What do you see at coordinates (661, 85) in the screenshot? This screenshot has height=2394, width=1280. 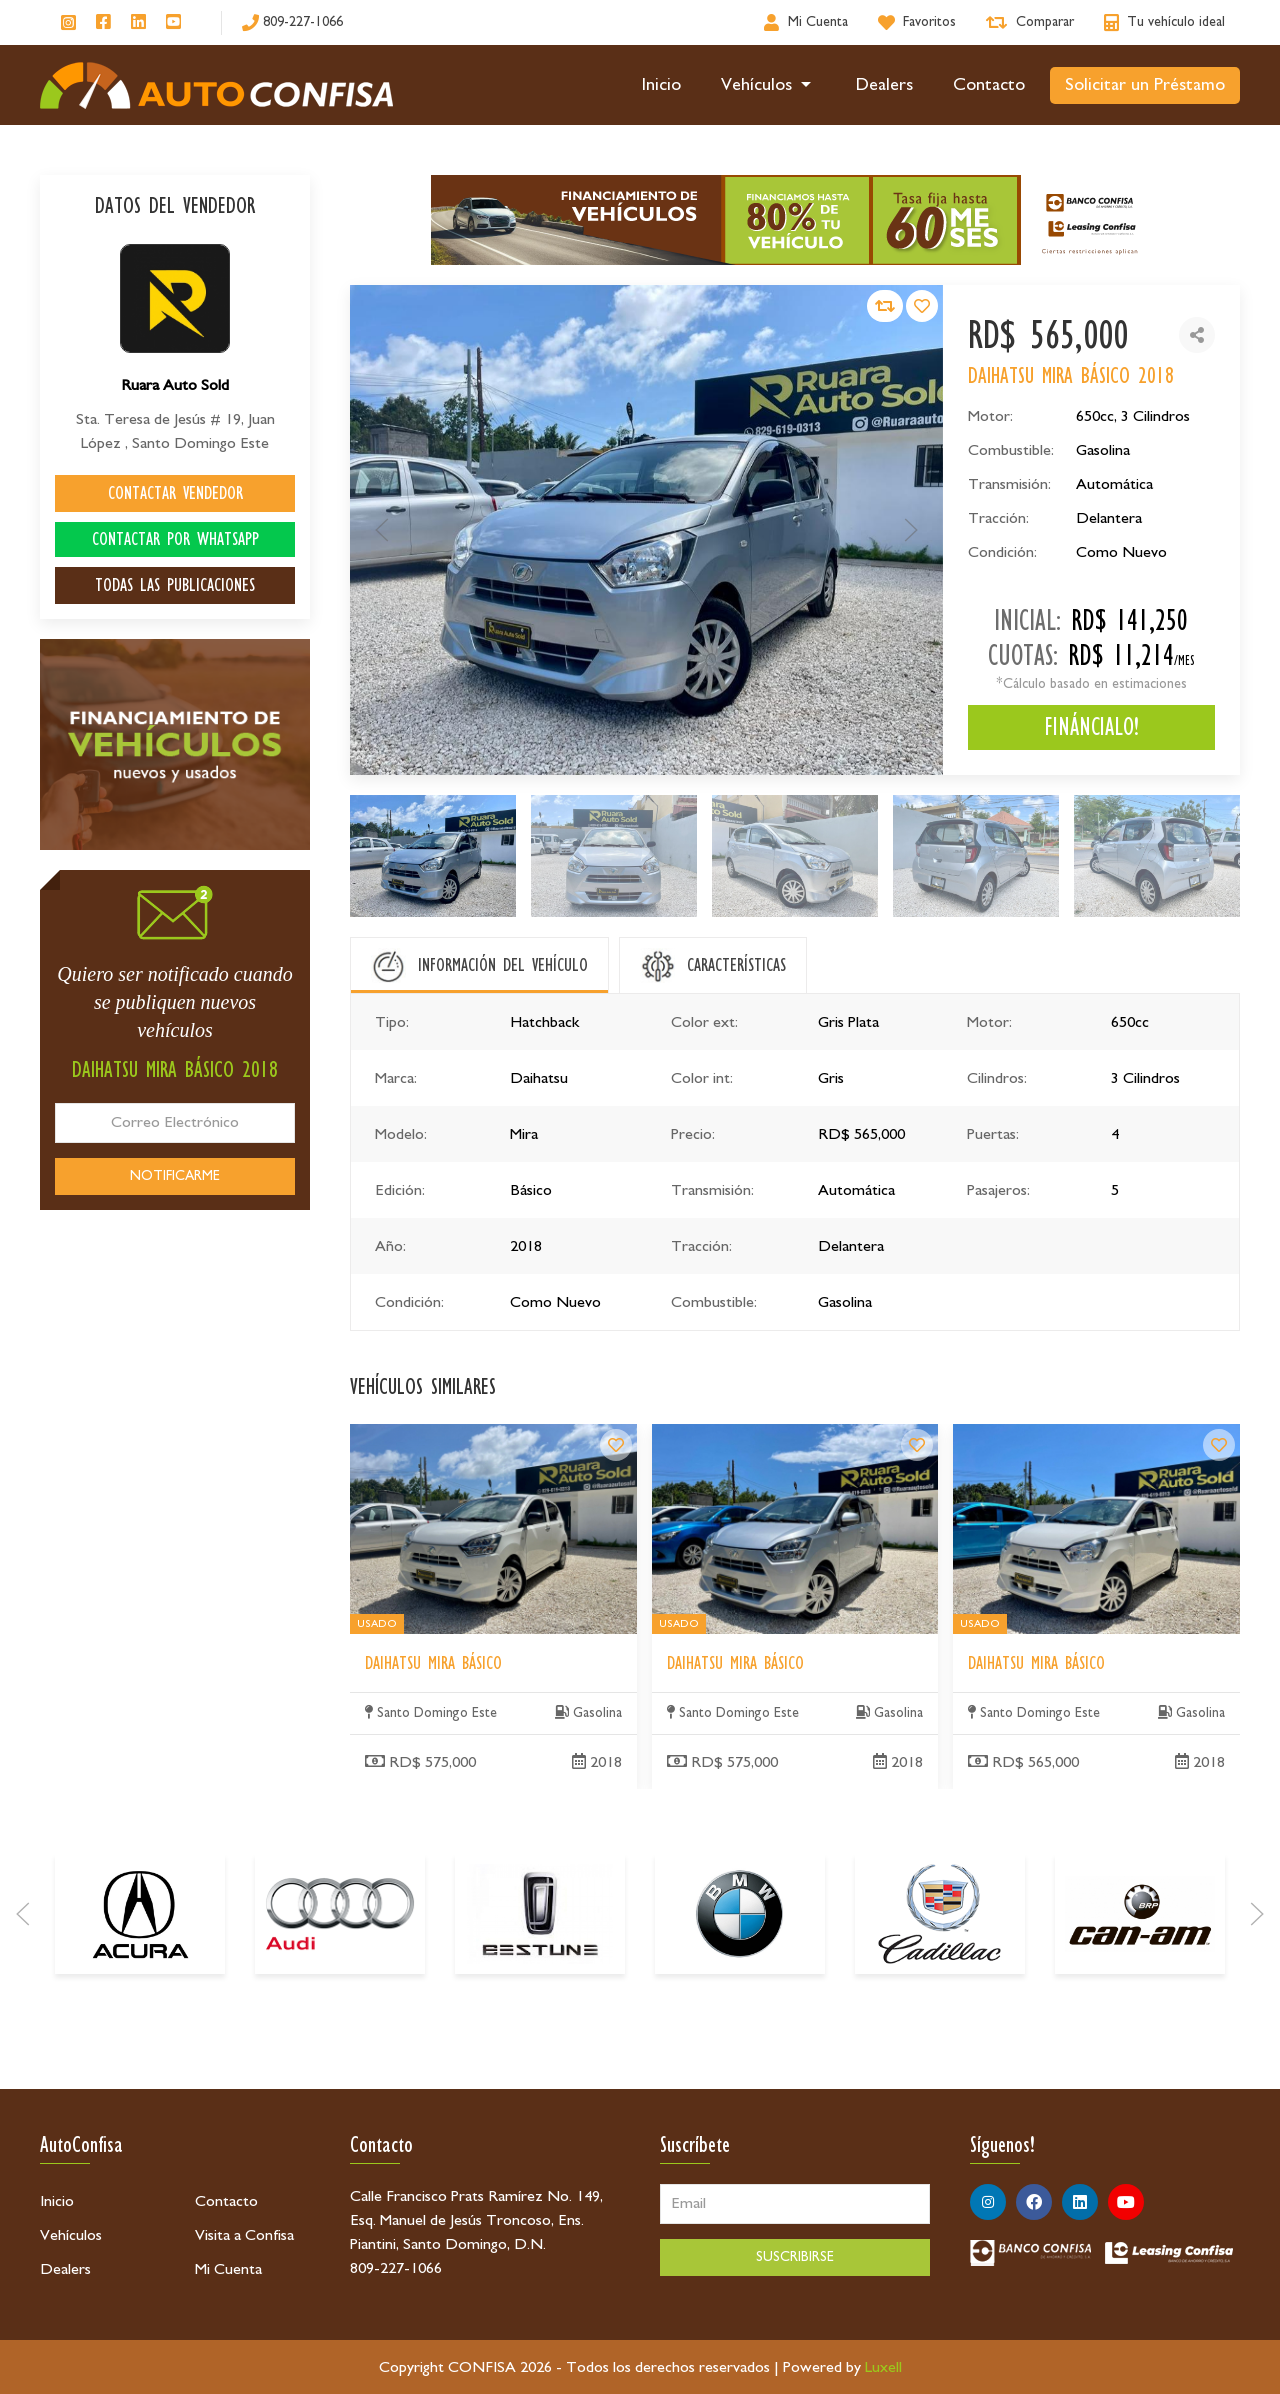 I see `Inicio` at bounding box center [661, 85].